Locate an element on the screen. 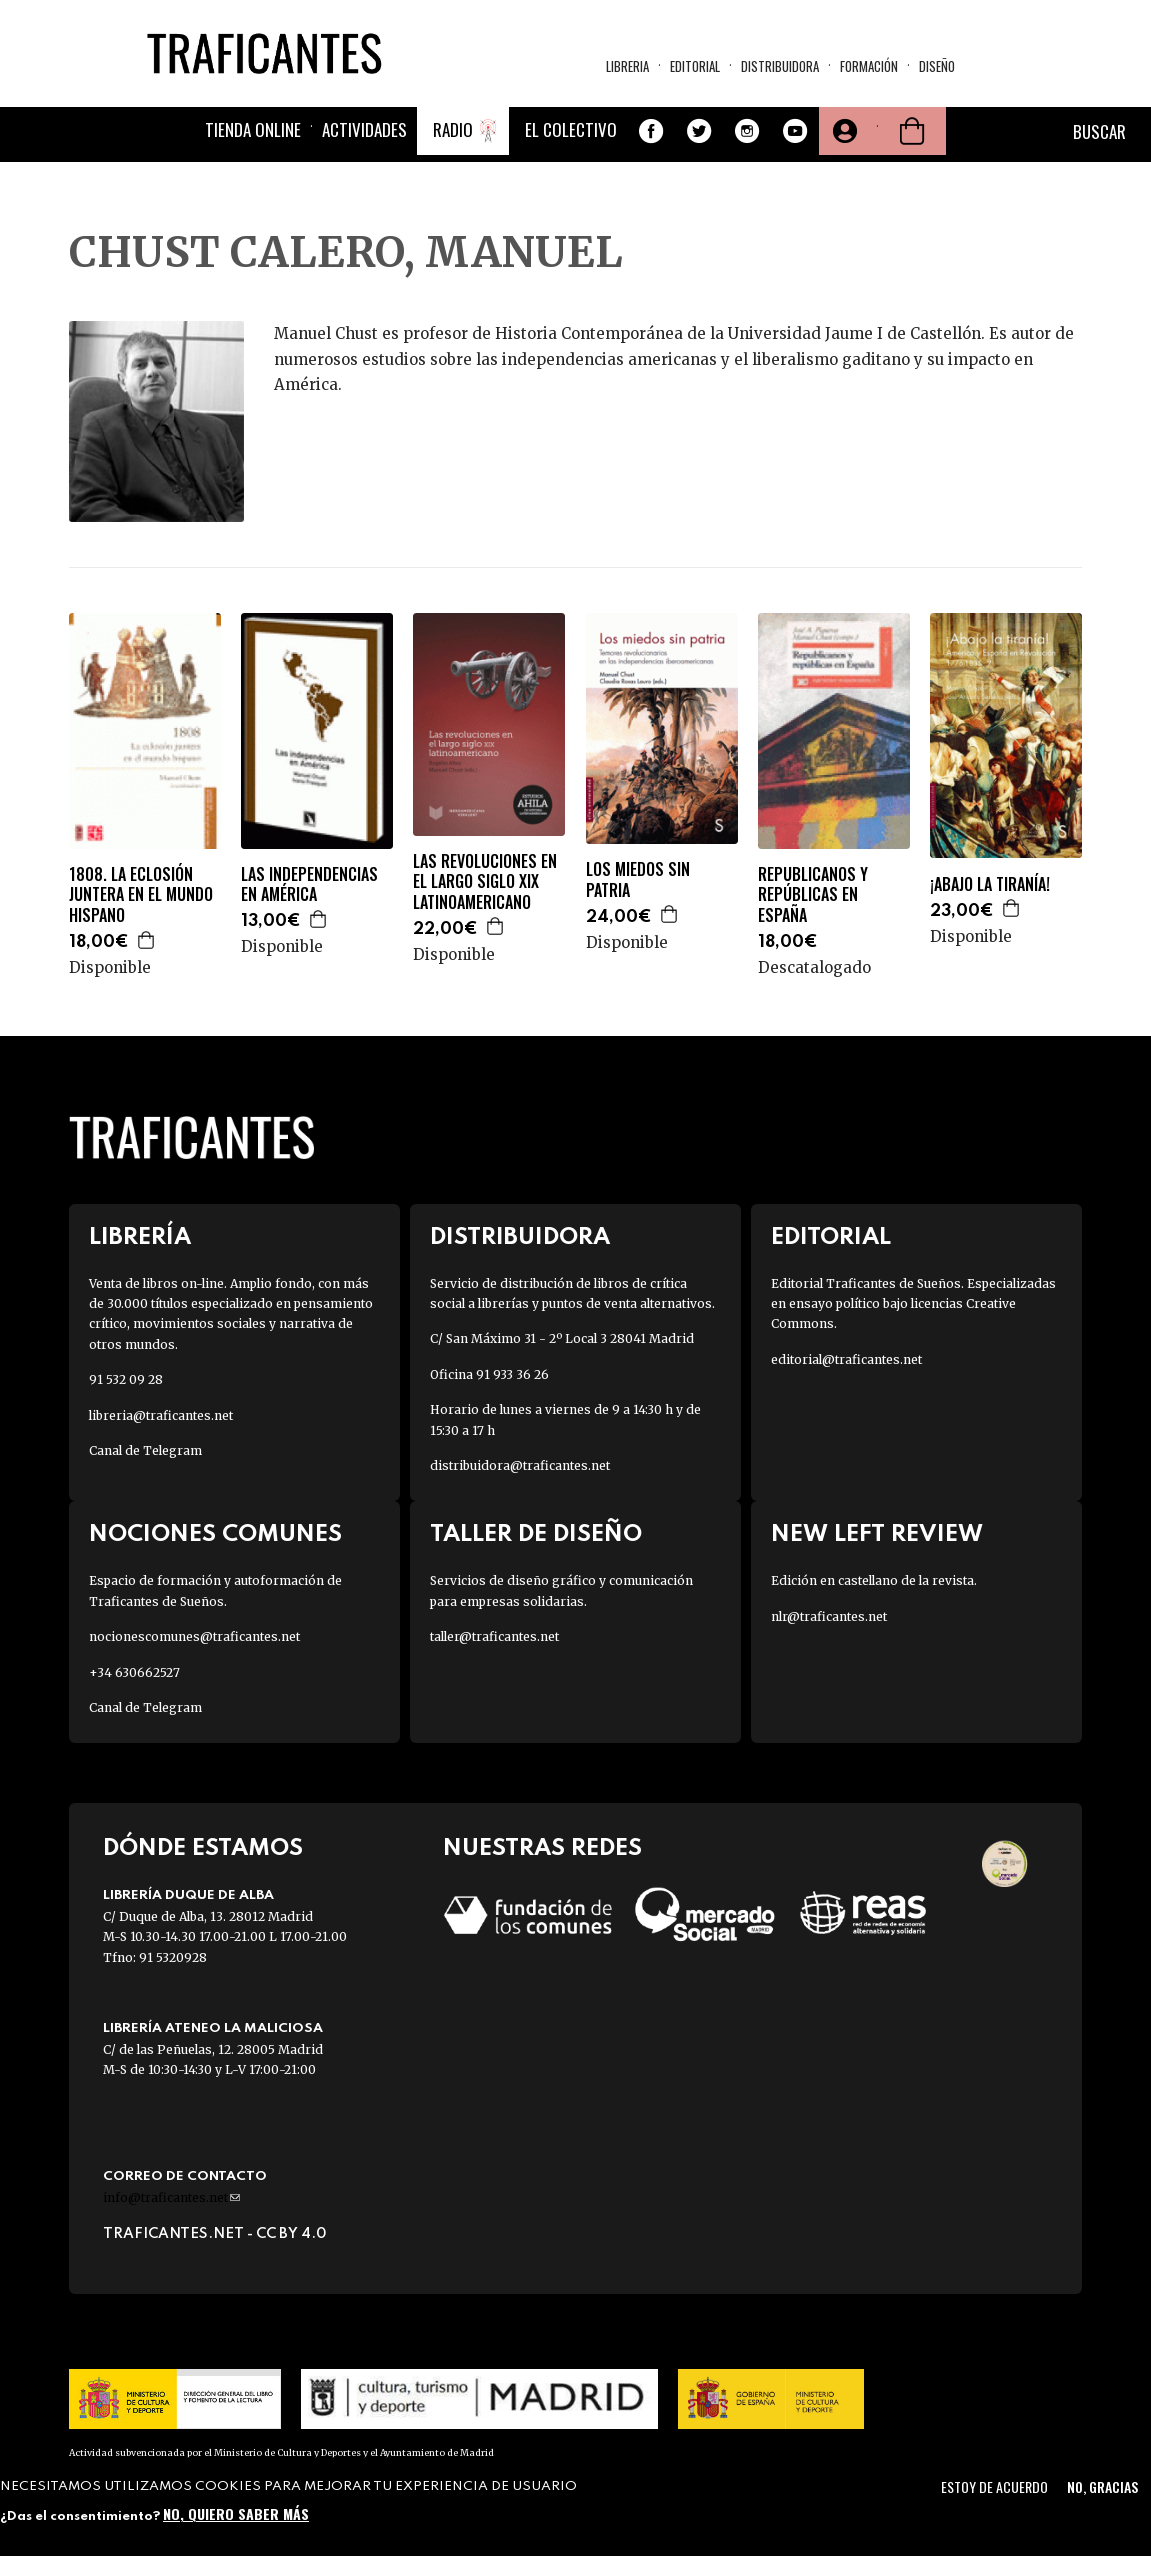  Taller de diseño is located at coordinates (536, 1534).